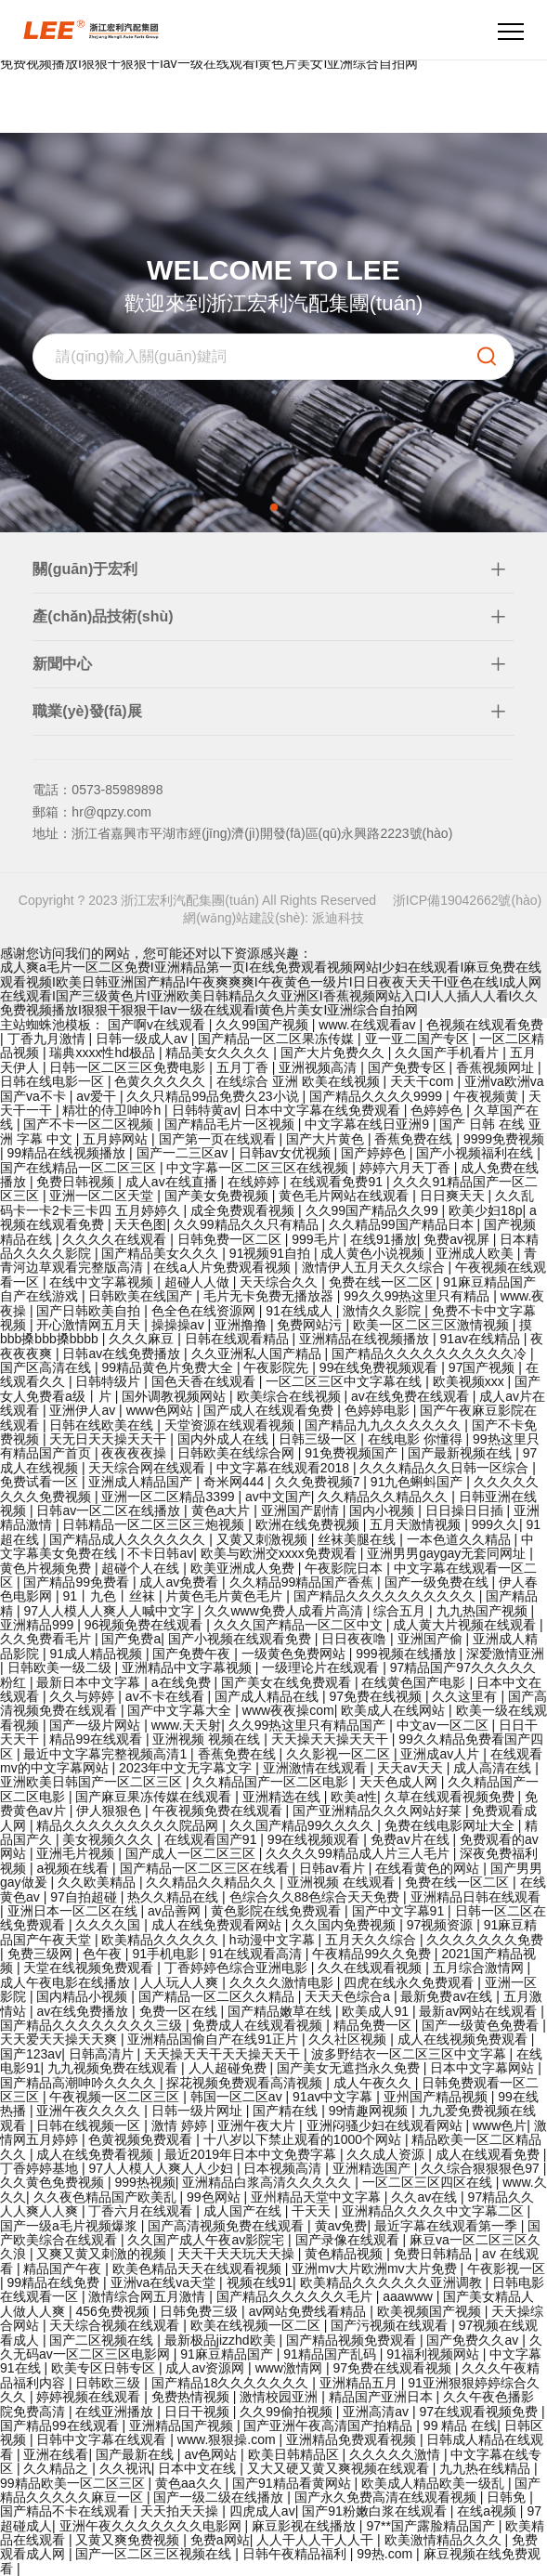 Image resolution: width=547 pixels, height=2576 pixels. What do you see at coordinates (198, 1282) in the screenshot?
I see `超碰人人做` at bounding box center [198, 1282].